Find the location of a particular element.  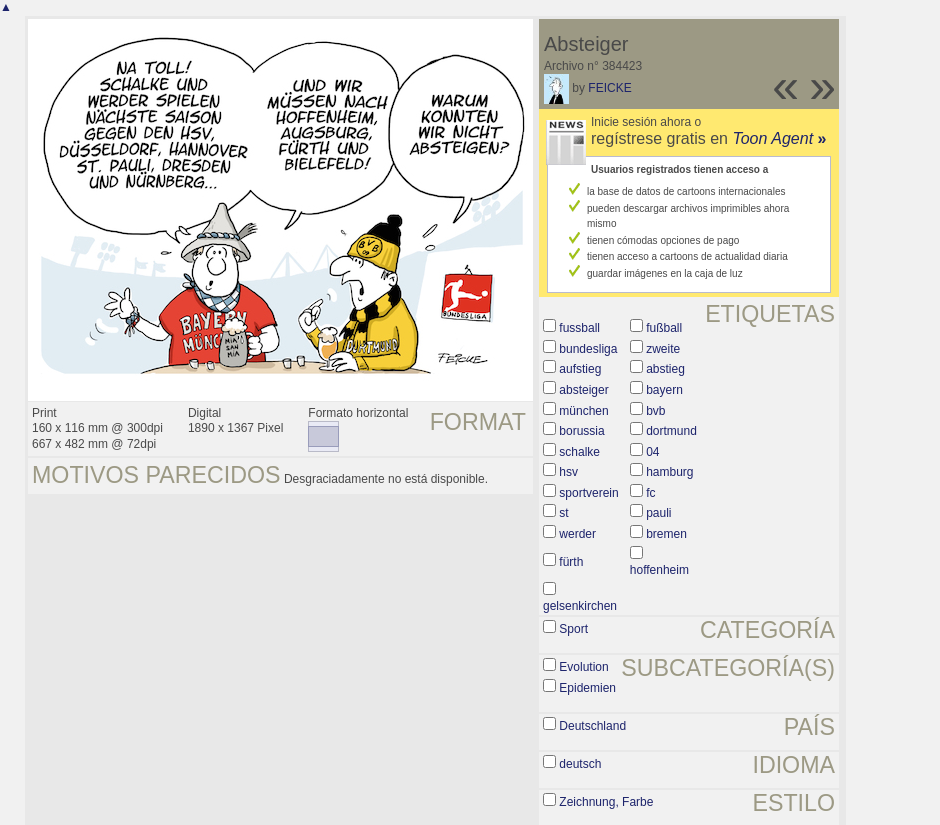

Deutschland is located at coordinates (592, 726).